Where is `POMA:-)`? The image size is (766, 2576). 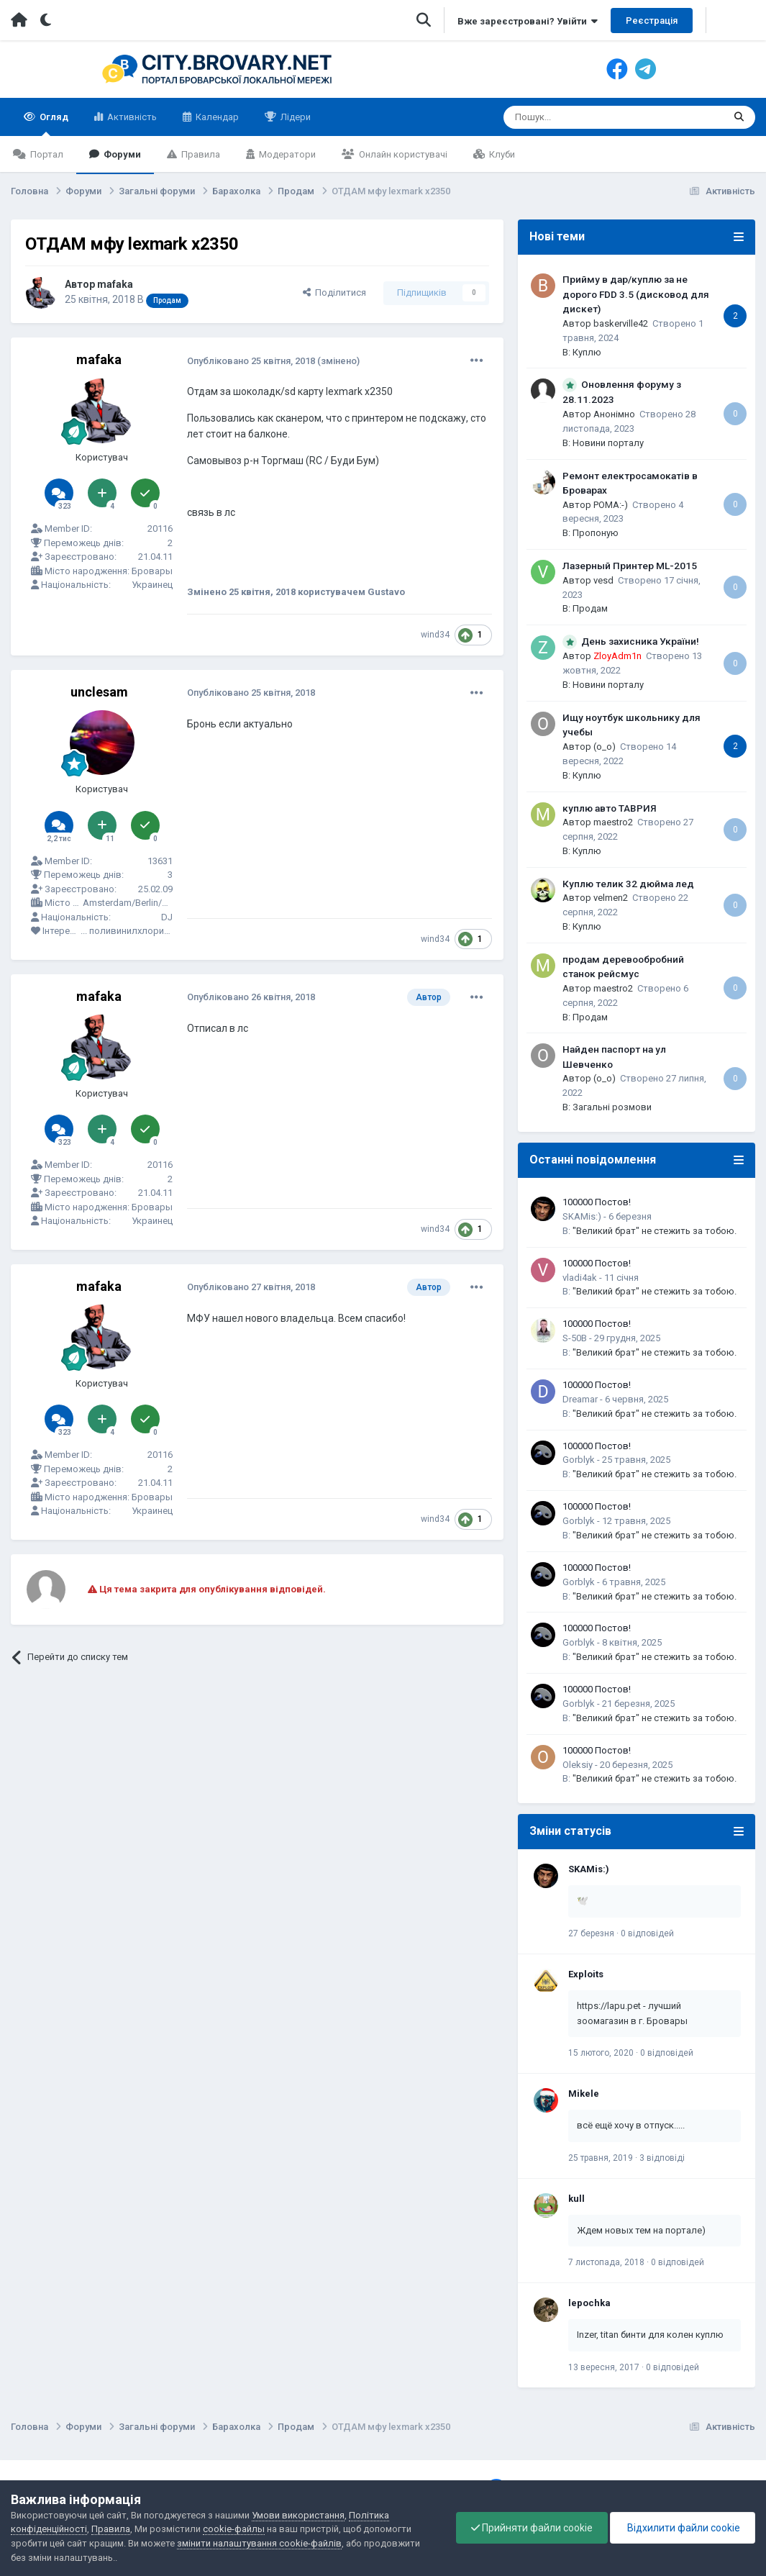
POMA:-) is located at coordinates (610, 504).